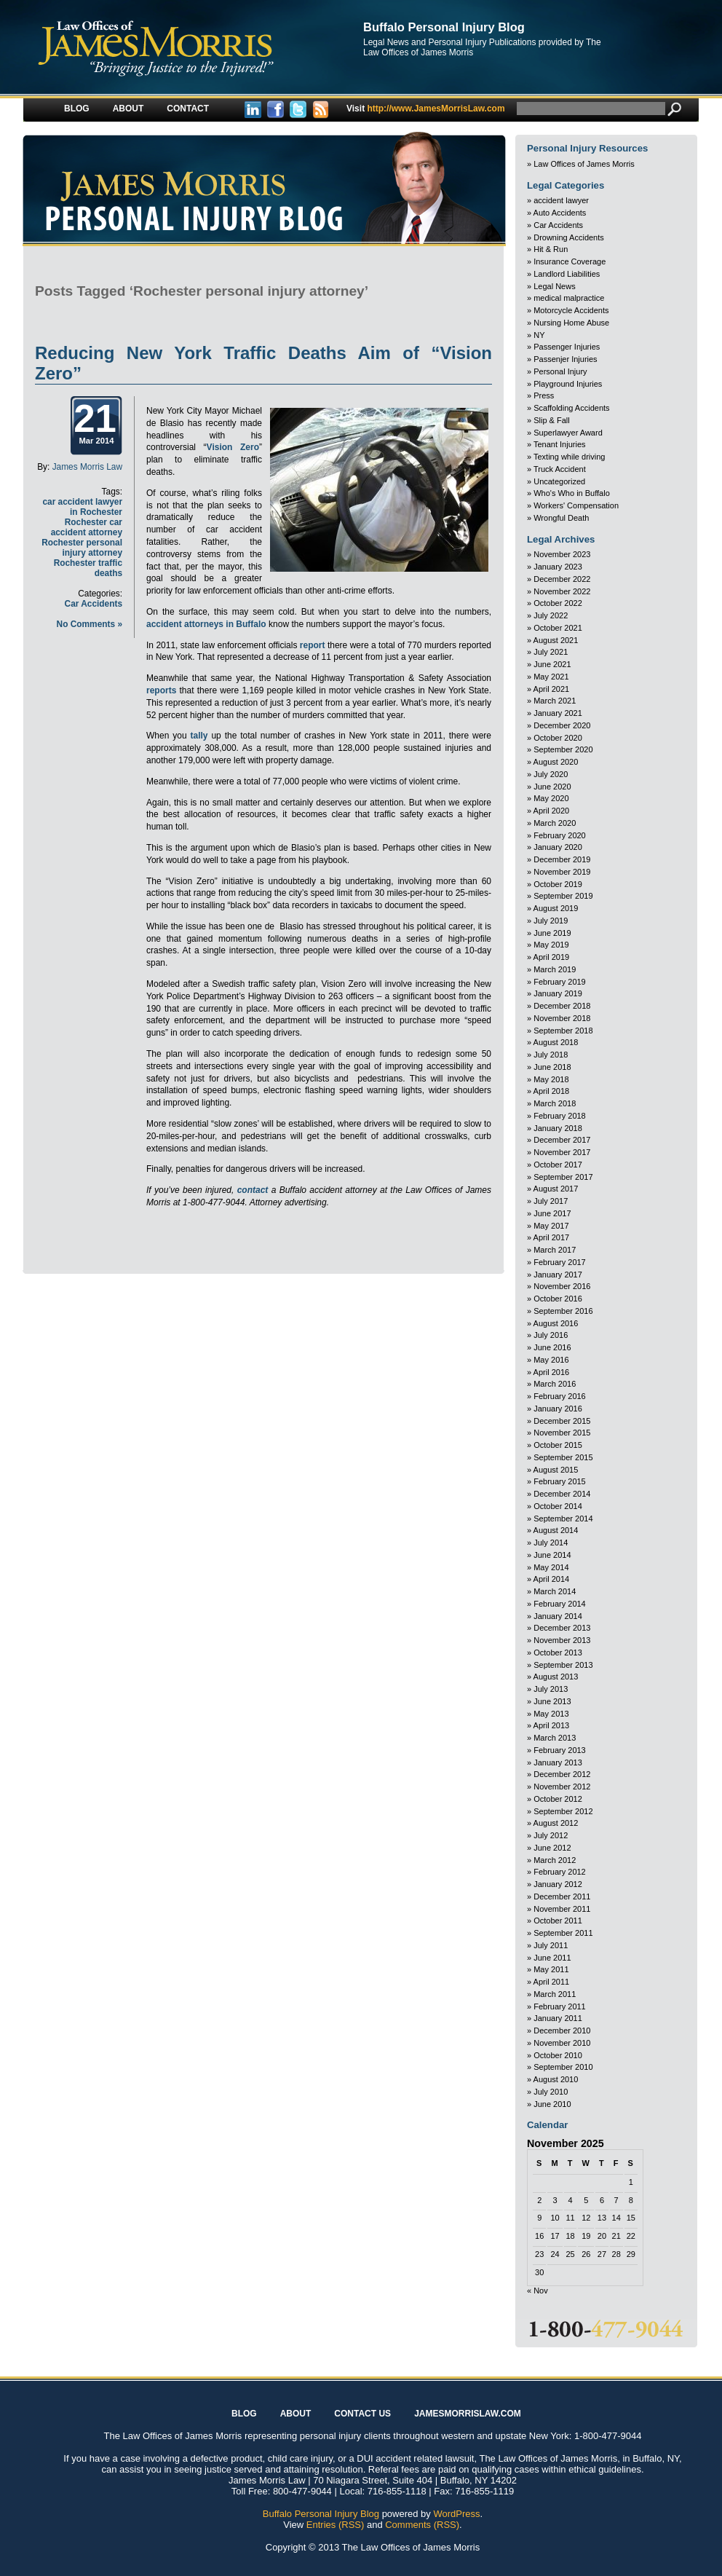 This screenshot has height=2576, width=722. I want to click on October 2021, so click(557, 627).